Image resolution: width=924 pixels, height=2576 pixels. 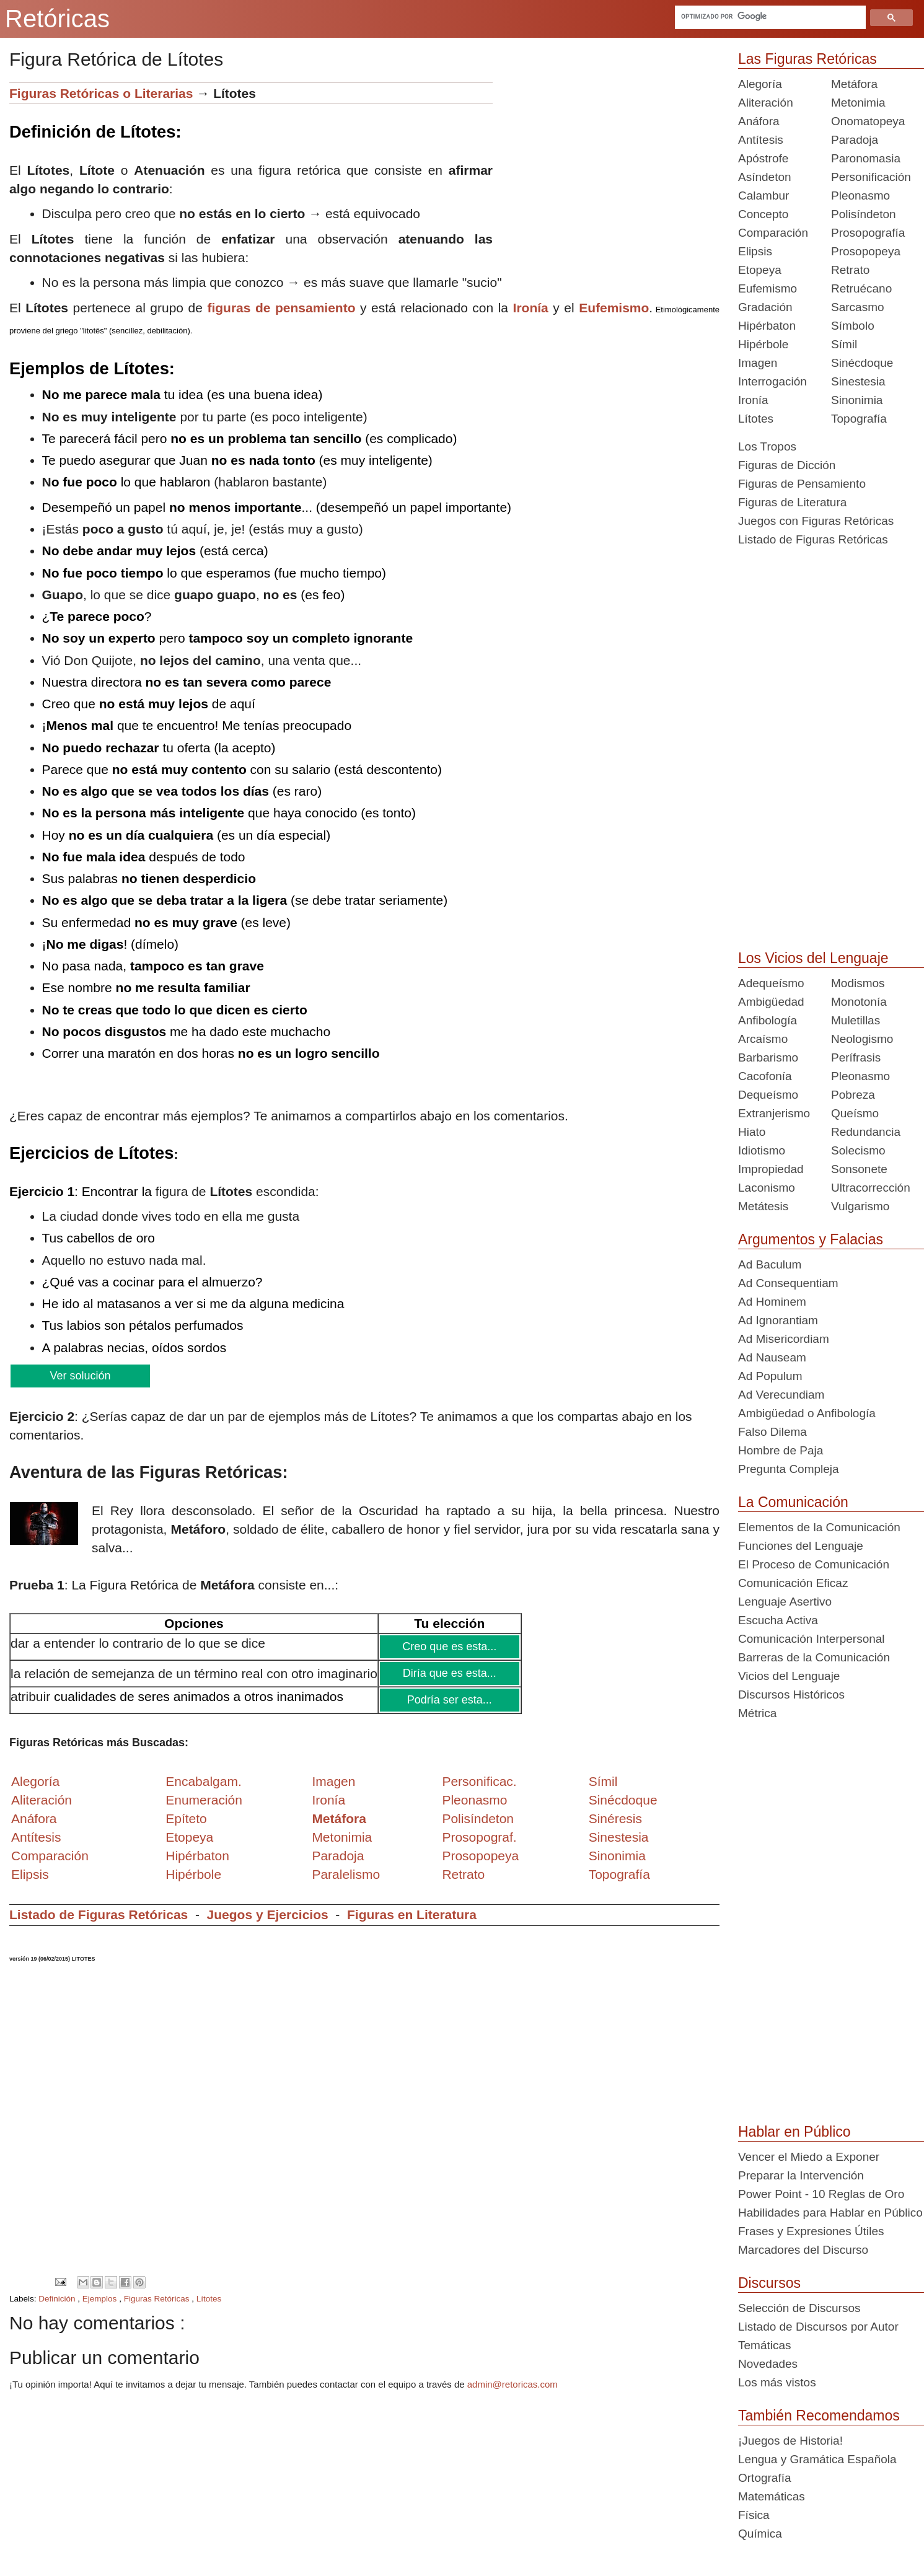 What do you see at coordinates (853, 1094) in the screenshot?
I see `Pobreza` at bounding box center [853, 1094].